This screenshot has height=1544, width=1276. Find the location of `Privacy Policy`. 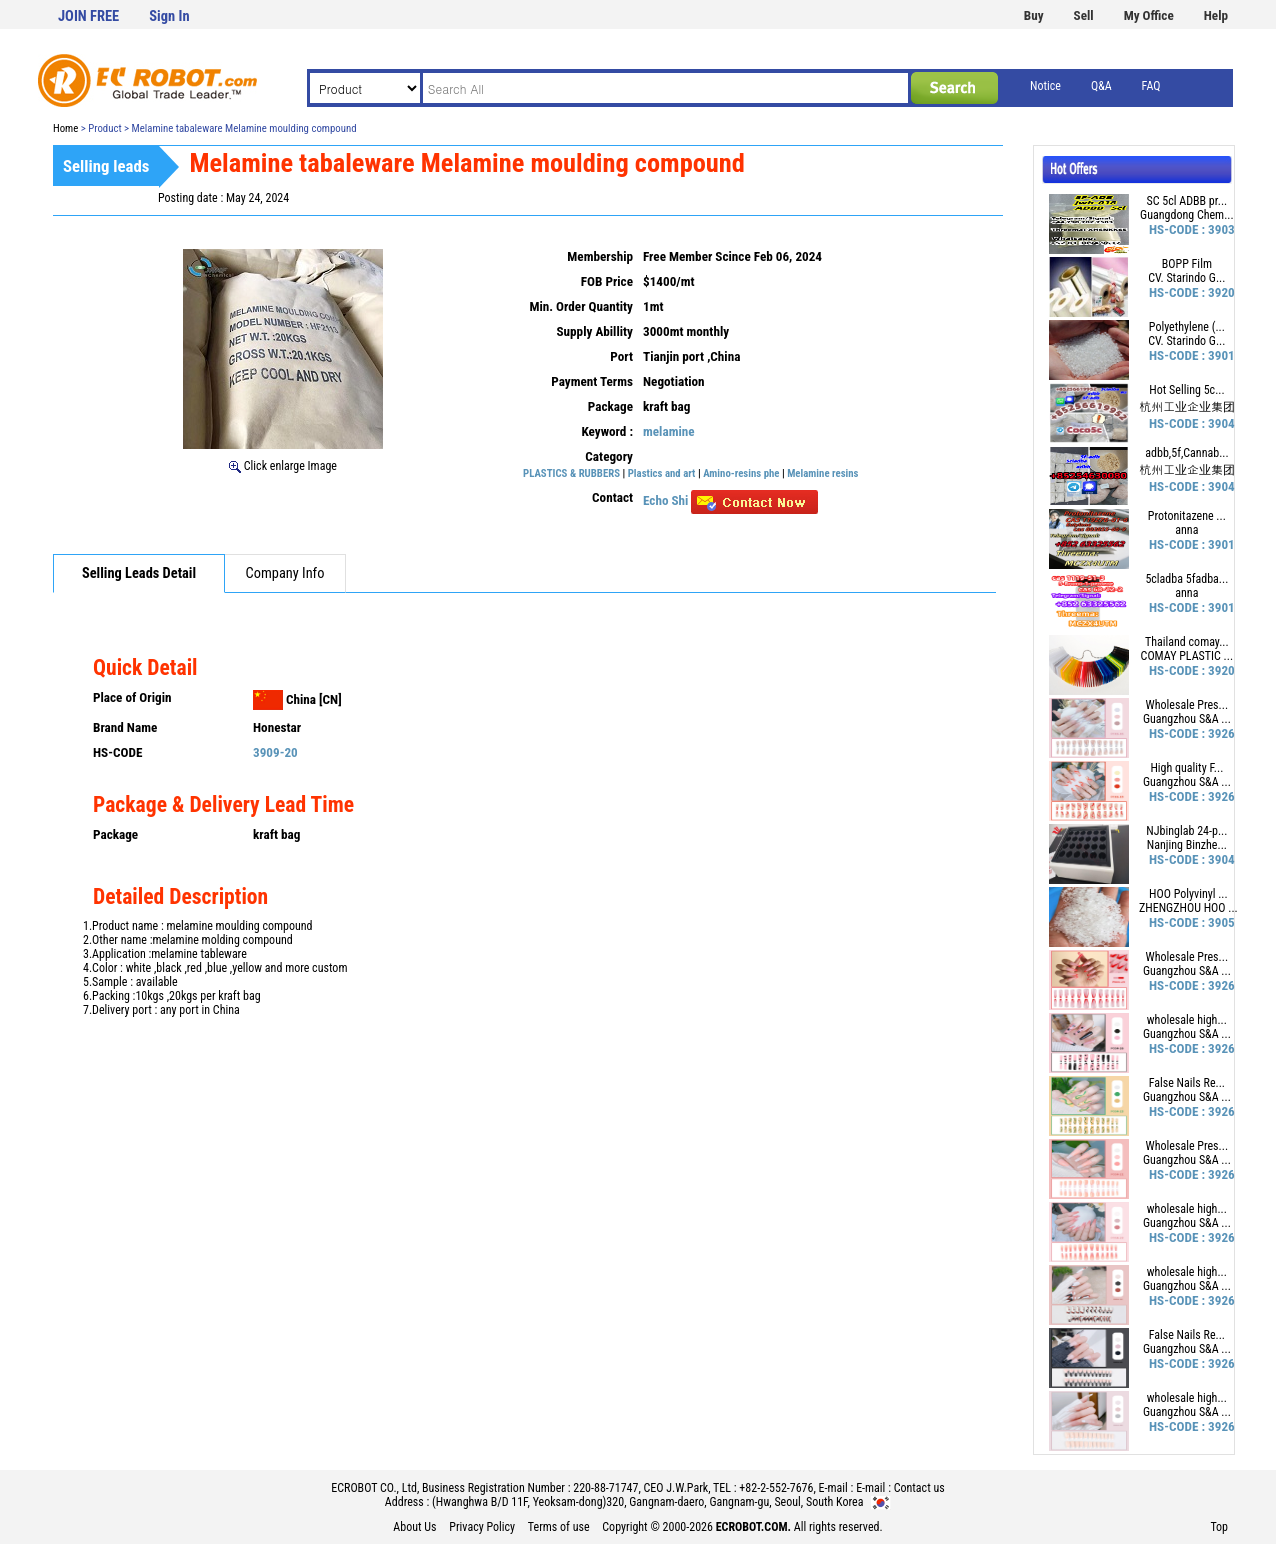

Privacy Policy is located at coordinates (482, 1527).